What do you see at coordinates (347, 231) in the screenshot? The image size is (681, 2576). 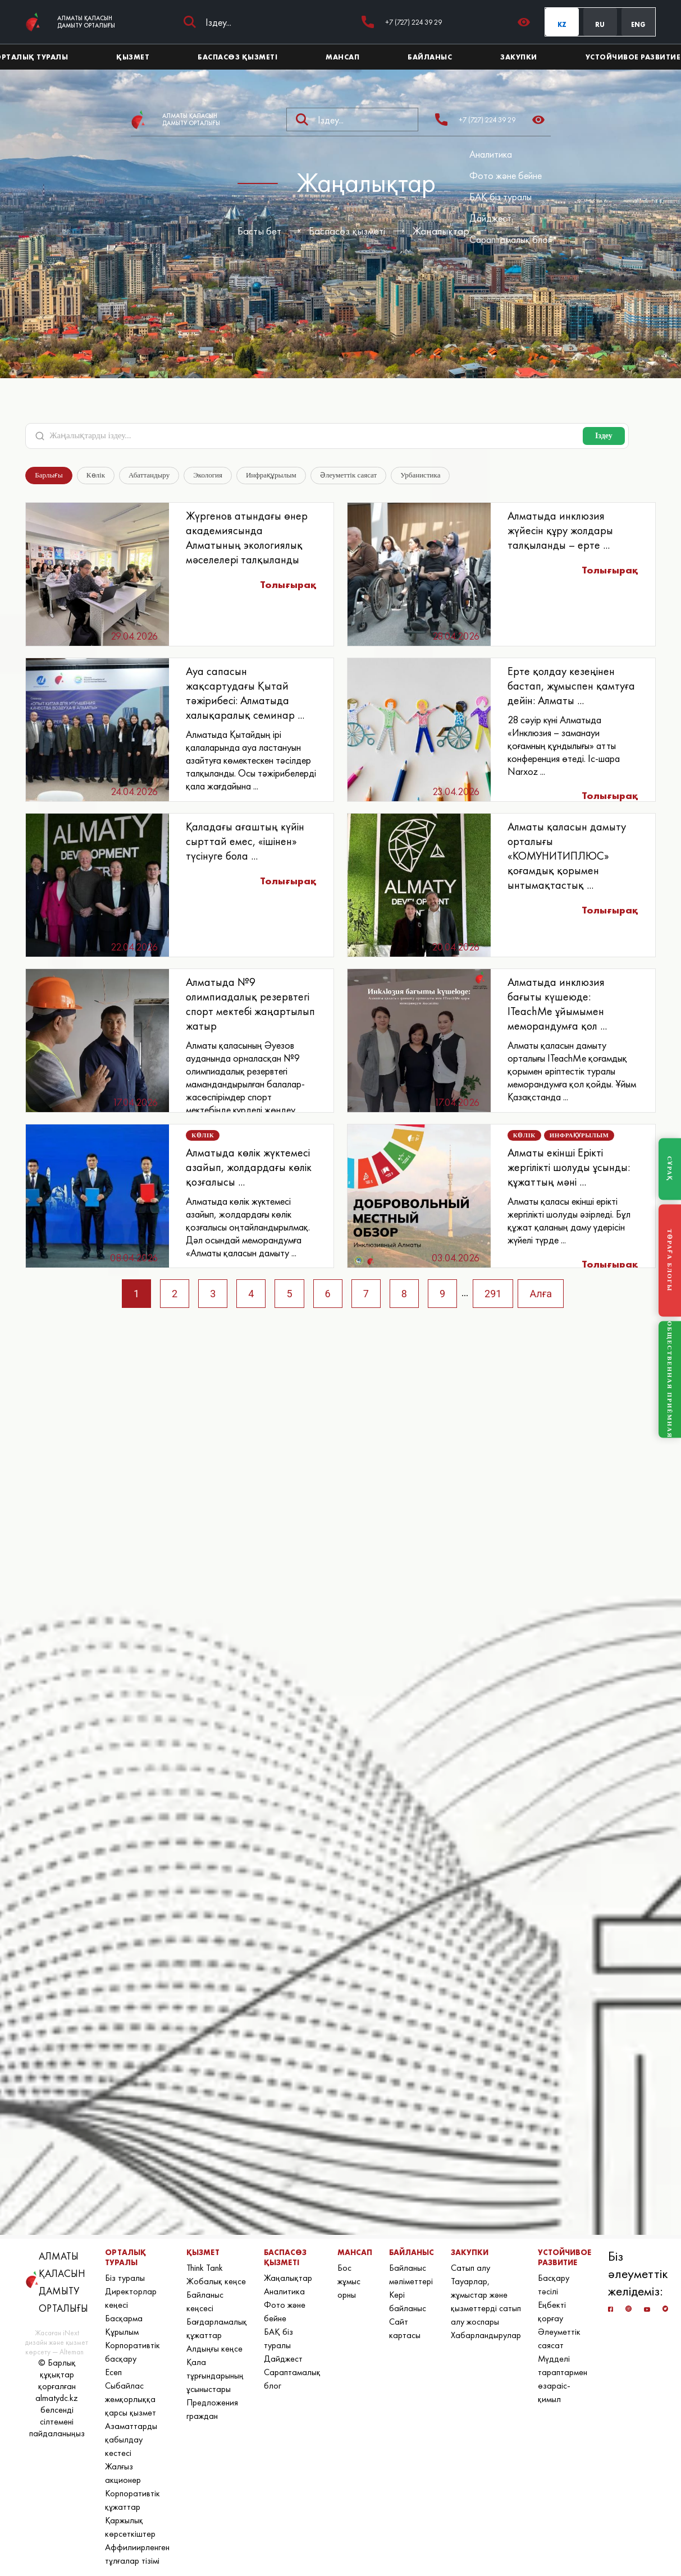 I see `Баспасөз қызметі` at bounding box center [347, 231].